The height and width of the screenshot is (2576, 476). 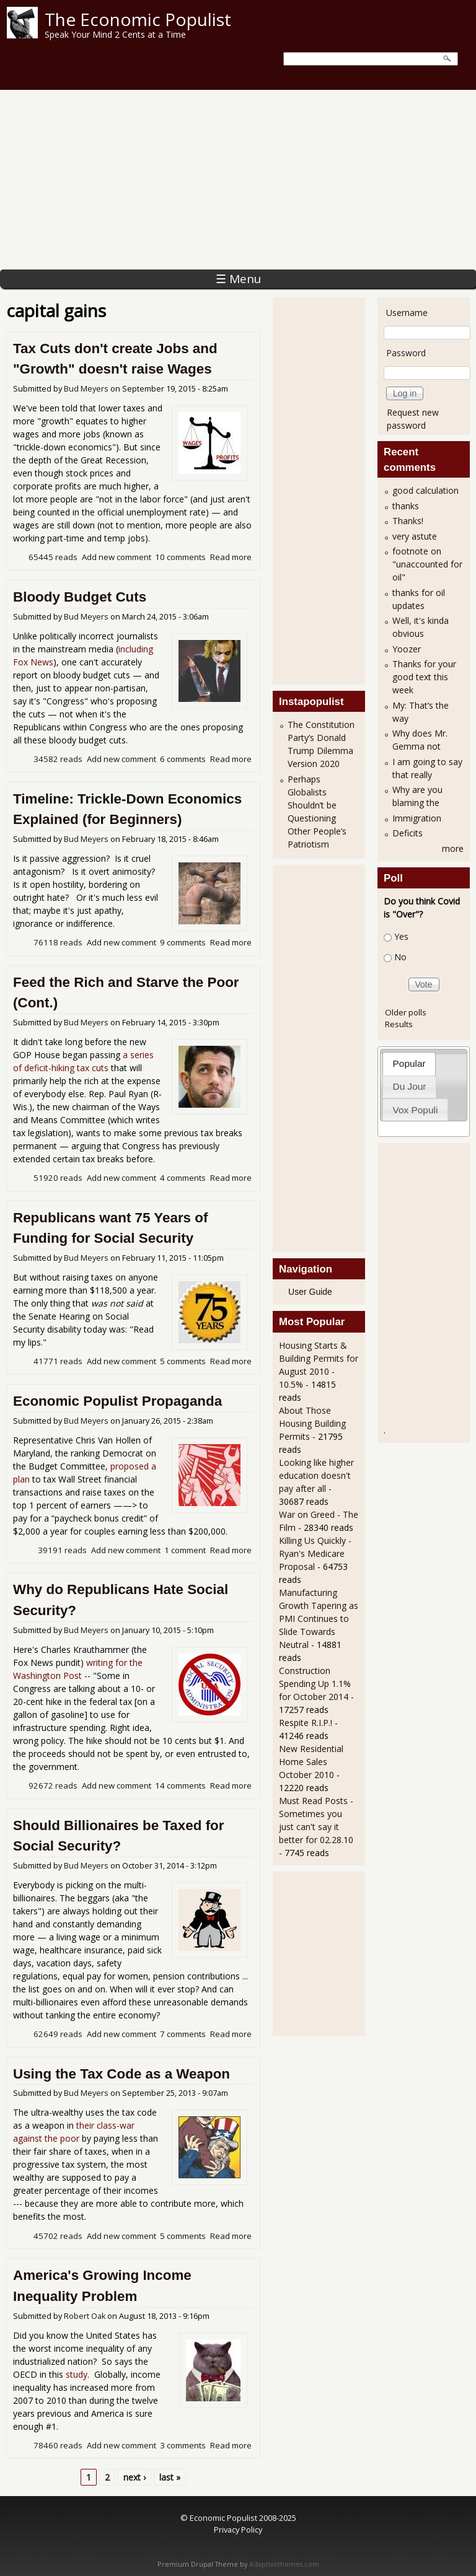 What do you see at coordinates (400, 957) in the screenshot?
I see `No` at bounding box center [400, 957].